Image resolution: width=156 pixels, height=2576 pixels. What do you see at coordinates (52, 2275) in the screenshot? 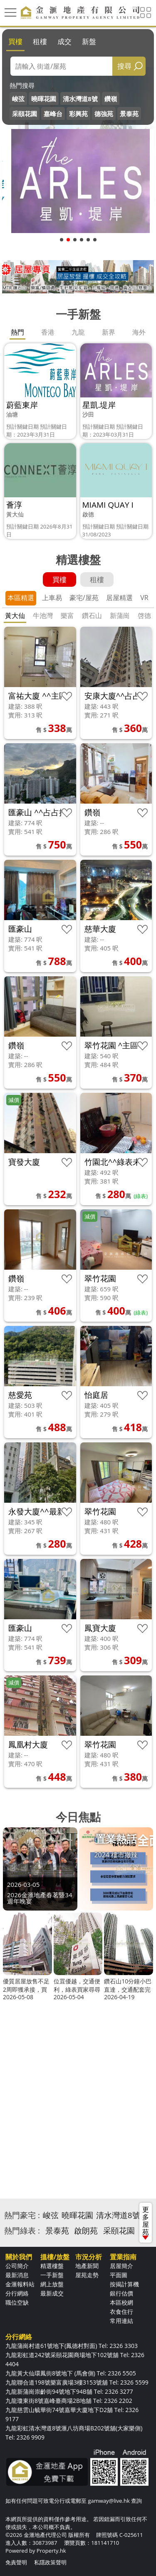
I see `一手新盤` at bounding box center [52, 2275].